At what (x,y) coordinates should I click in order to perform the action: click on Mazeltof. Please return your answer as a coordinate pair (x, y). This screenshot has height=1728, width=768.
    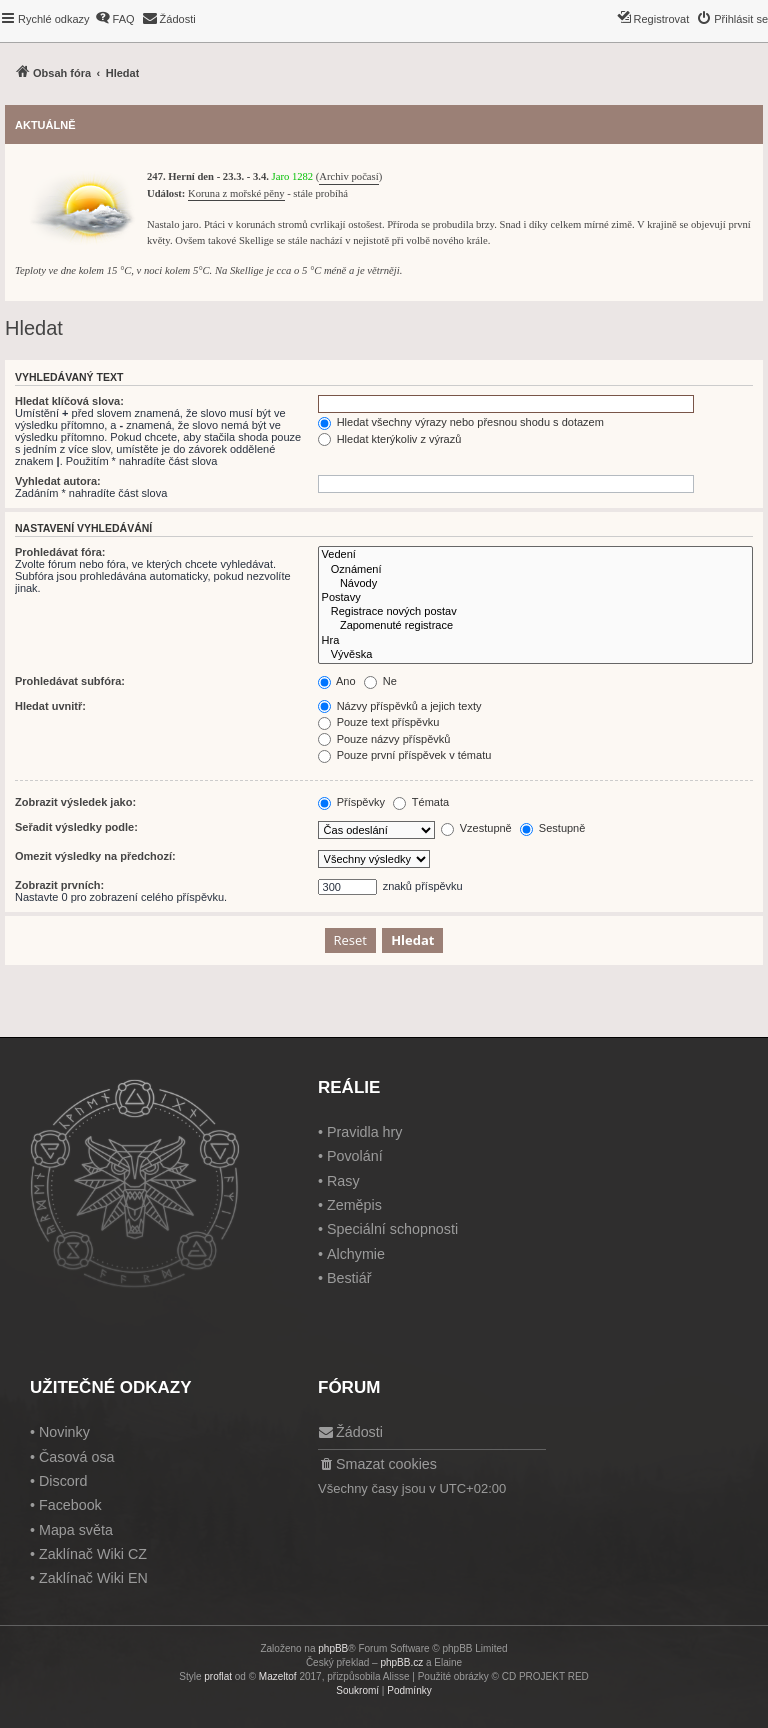
    Looking at the image, I should click on (278, 1676).